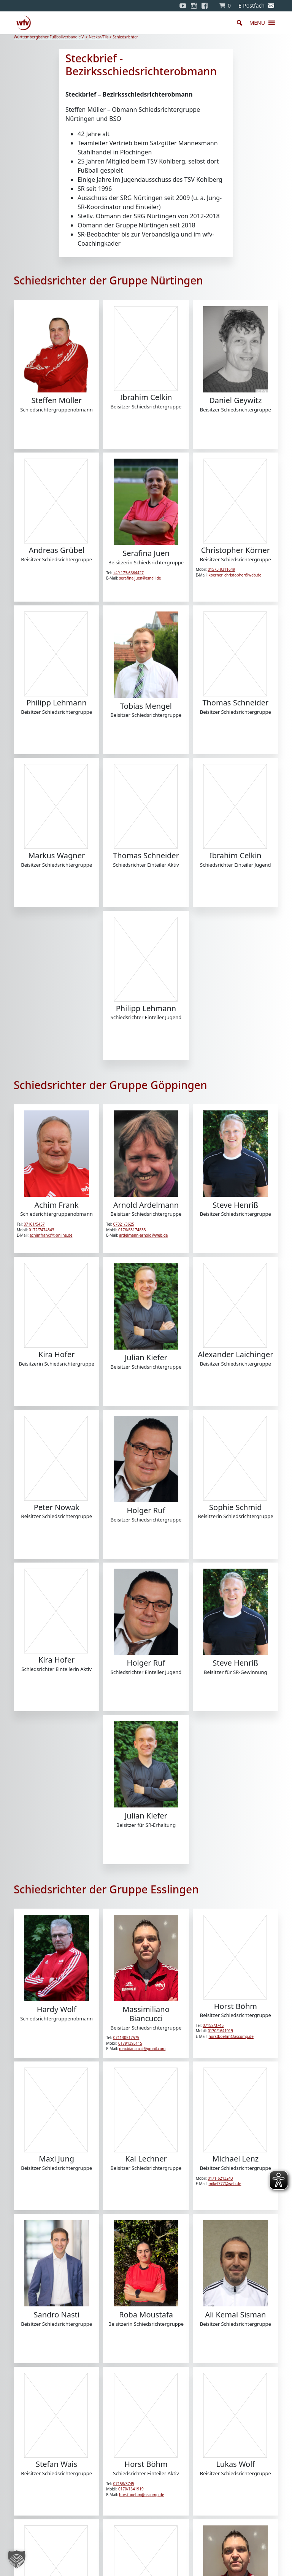  Describe the element at coordinates (123, 1224) in the screenshot. I see `07021/3625` at that location.